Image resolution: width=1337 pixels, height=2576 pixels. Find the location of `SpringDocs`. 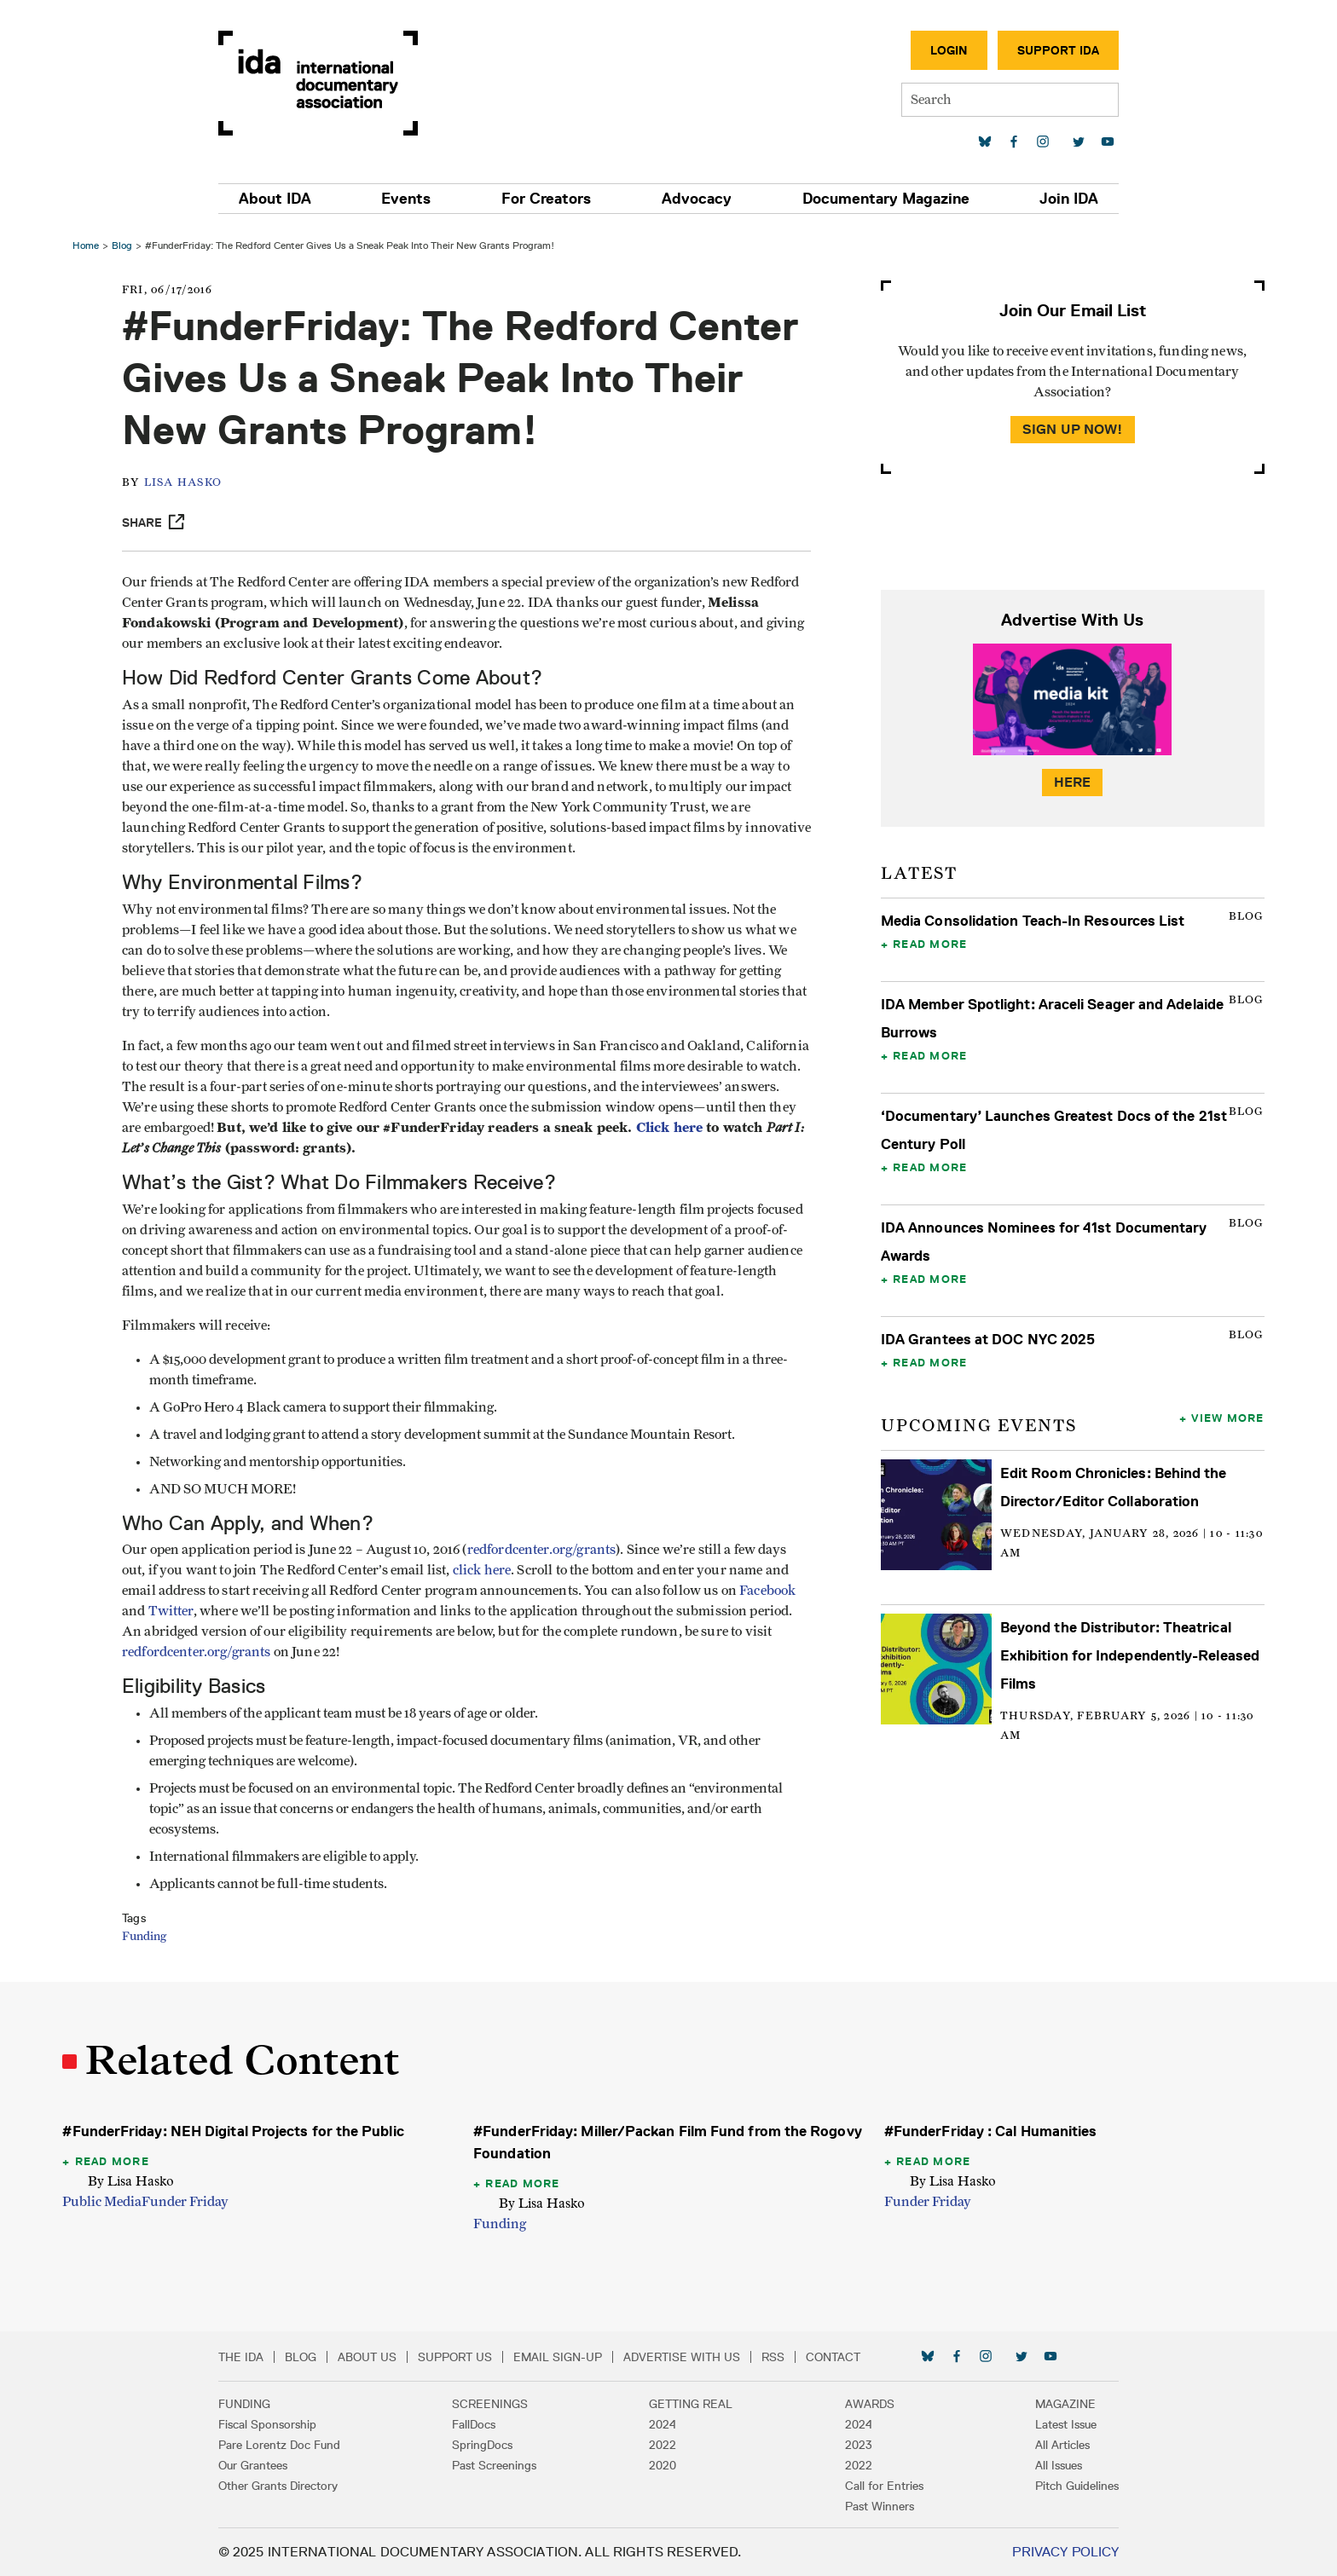

SpringDocs is located at coordinates (489, 2445).